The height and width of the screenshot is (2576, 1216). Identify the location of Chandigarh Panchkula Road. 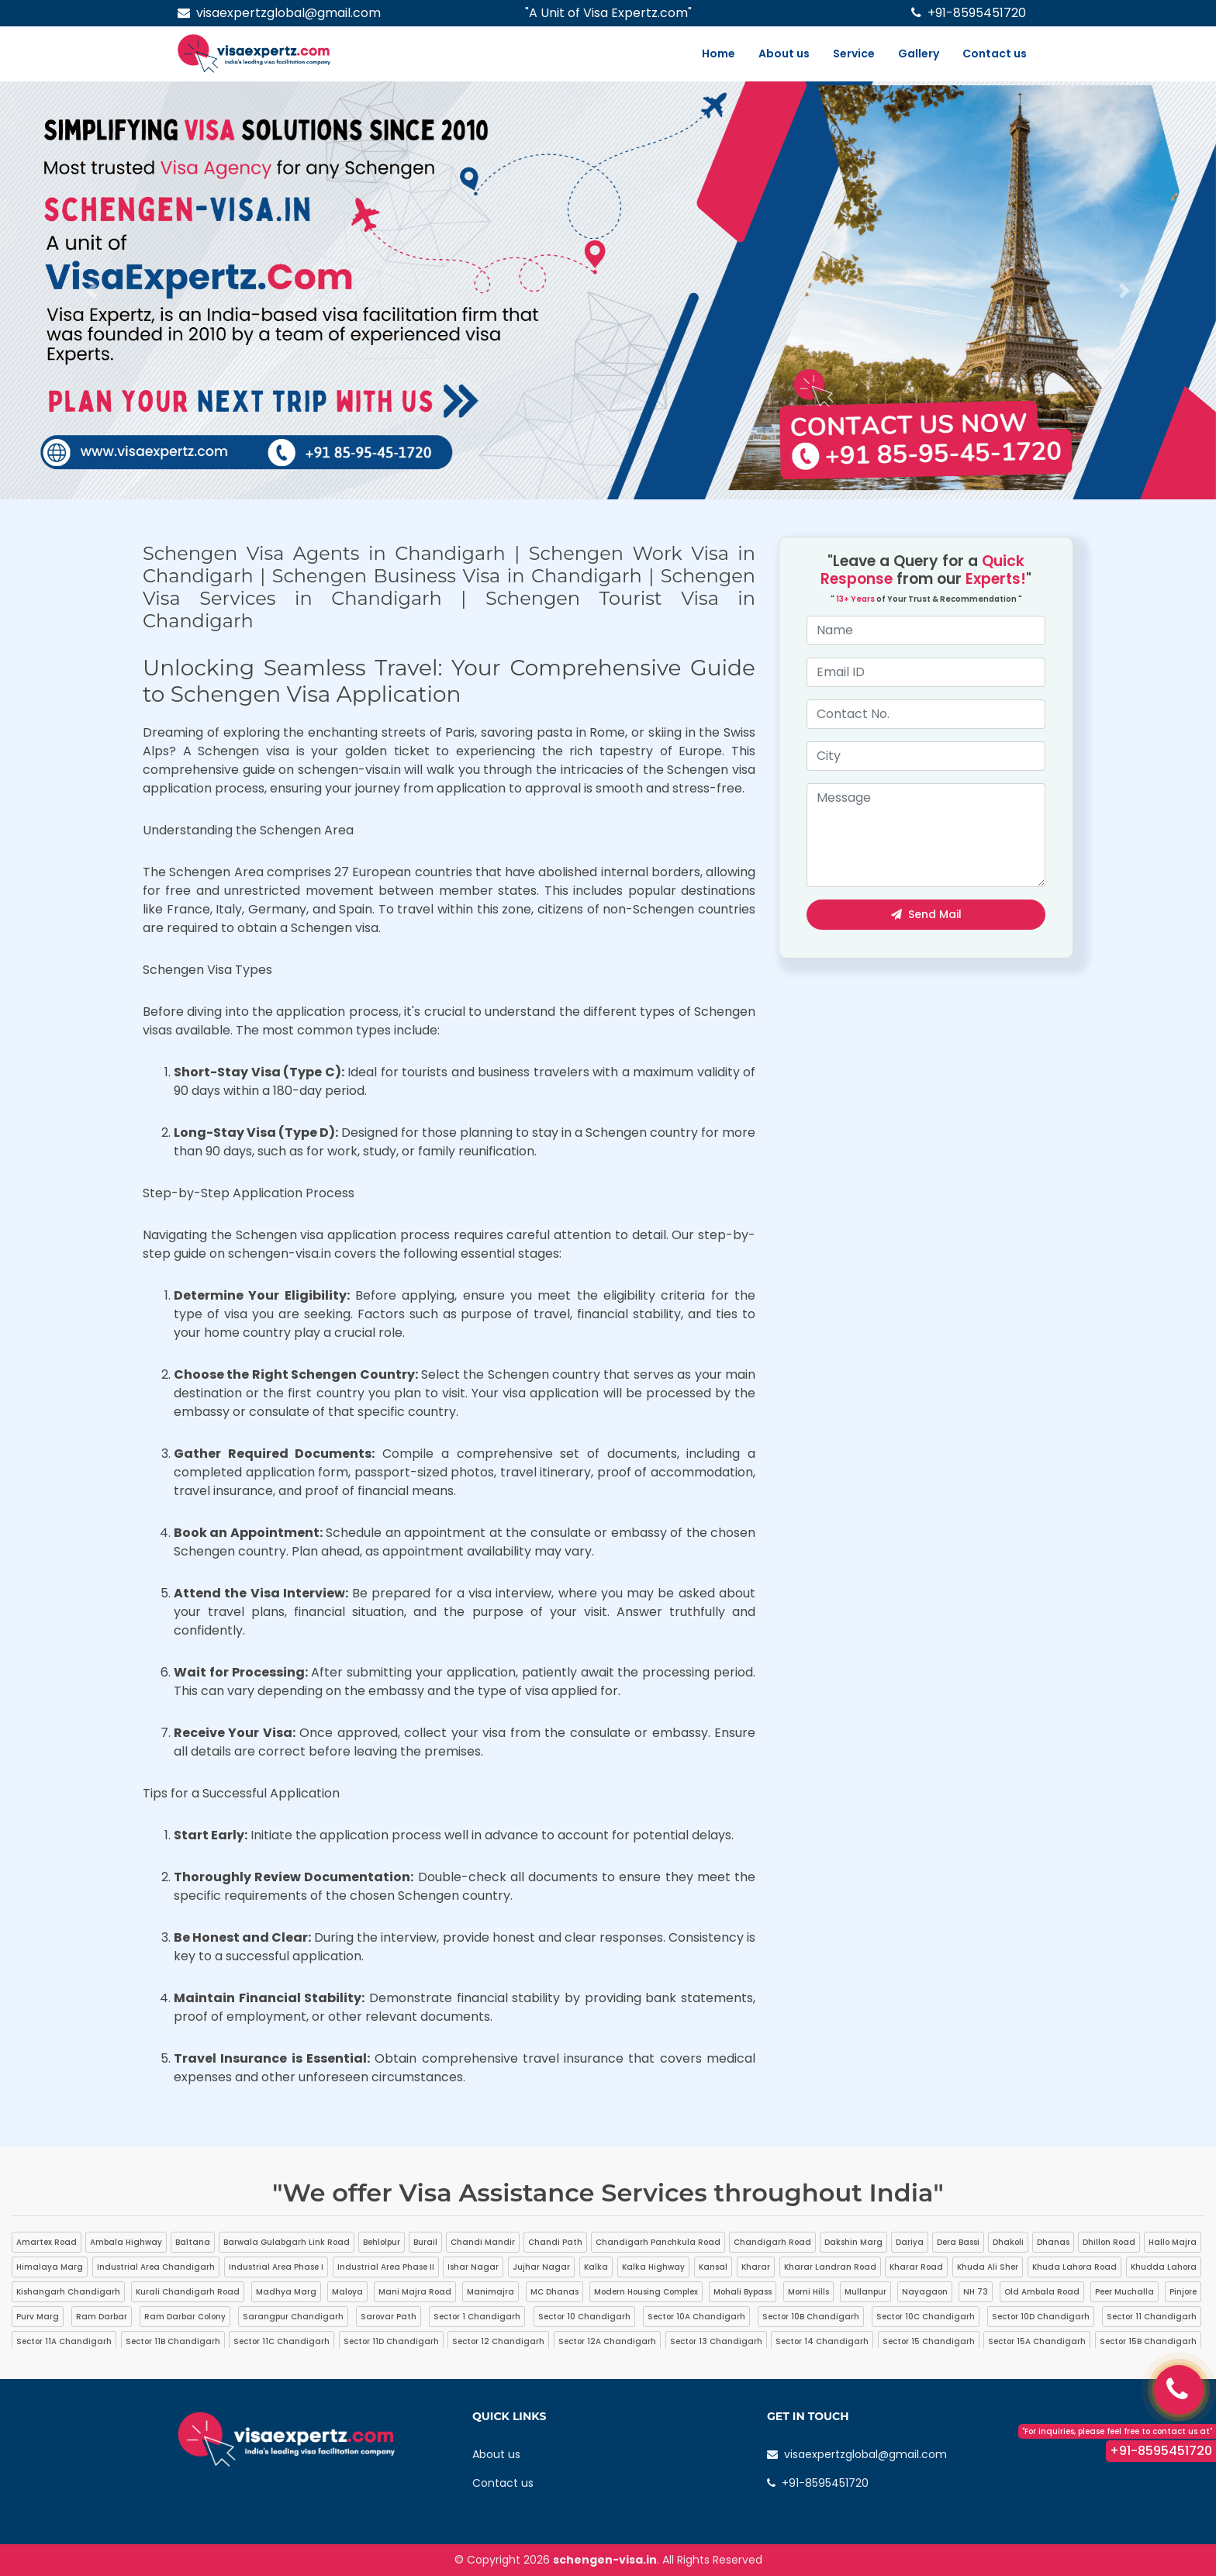
(658, 2242).